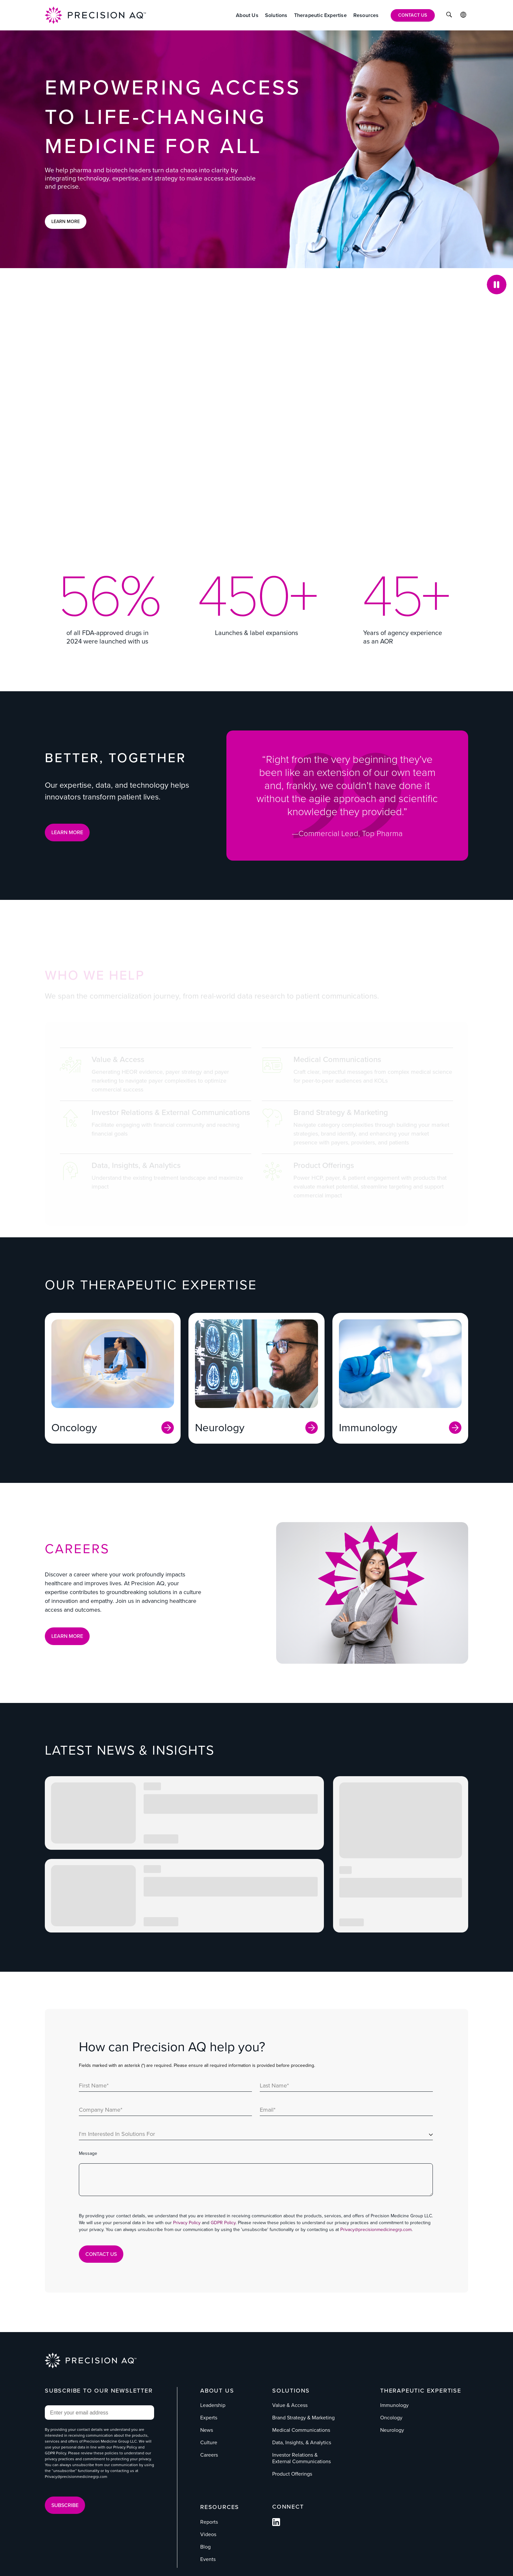 The height and width of the screenshot is (2576, 513). I want to click on Careers, so click(209, 2455).